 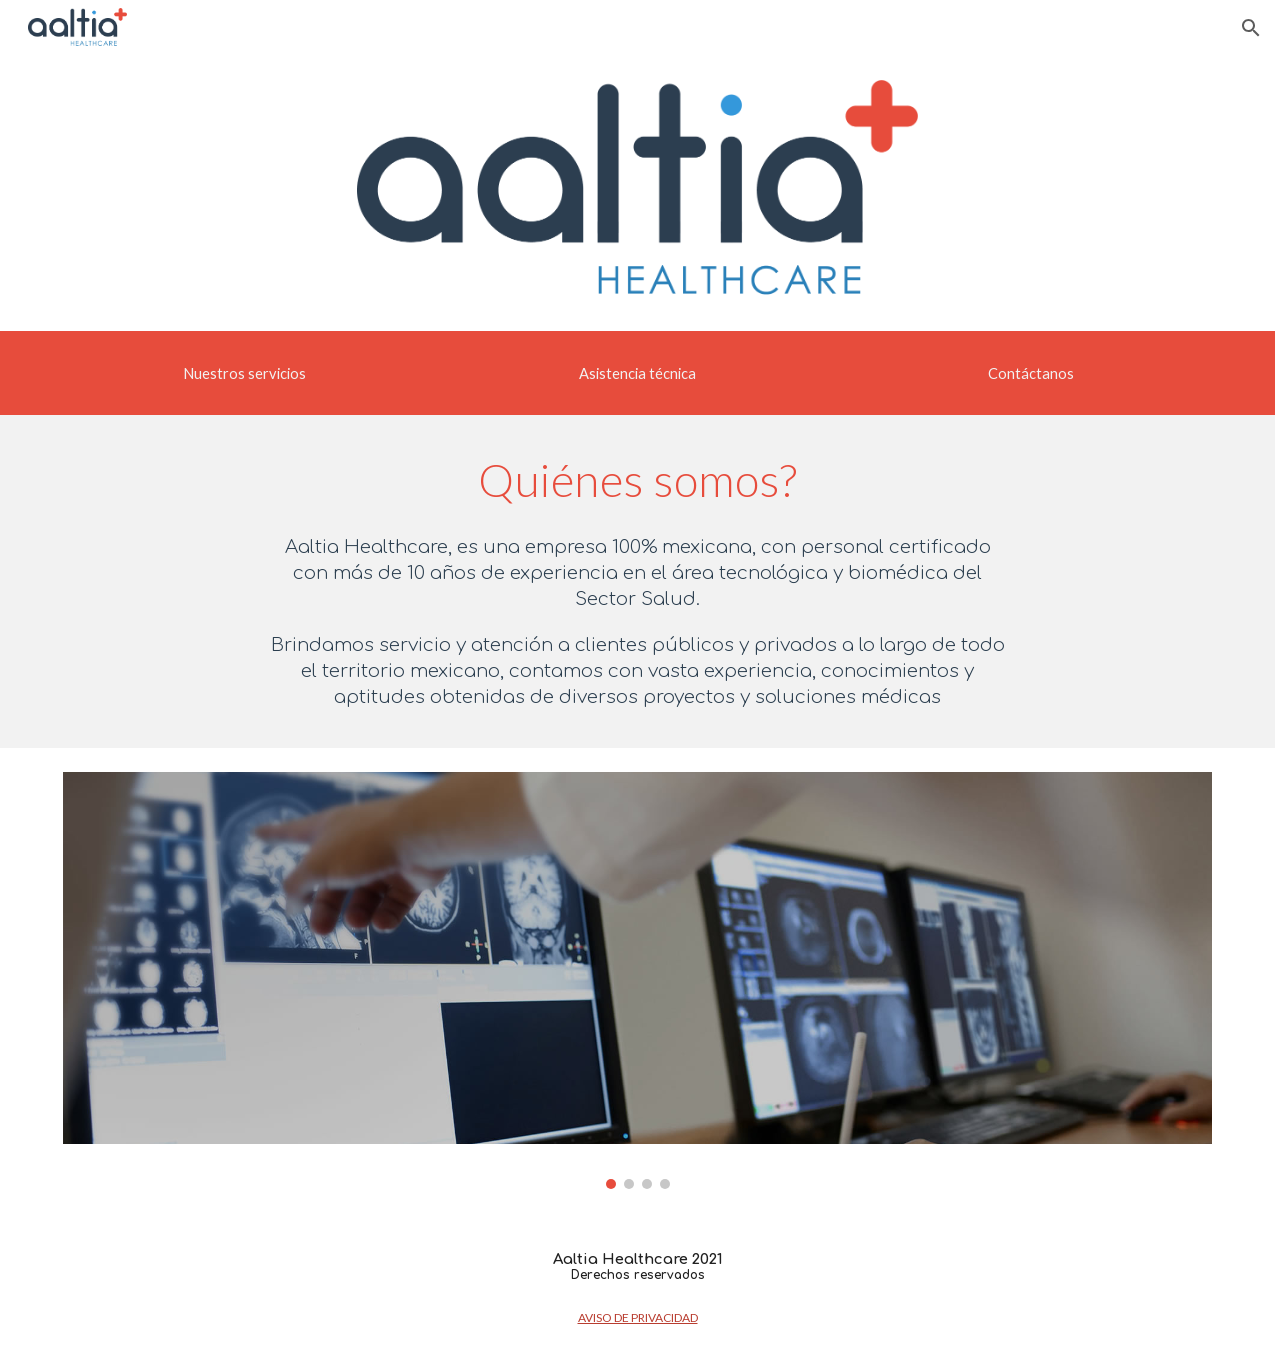 I want to click on [main], so click(x=637, y=480).